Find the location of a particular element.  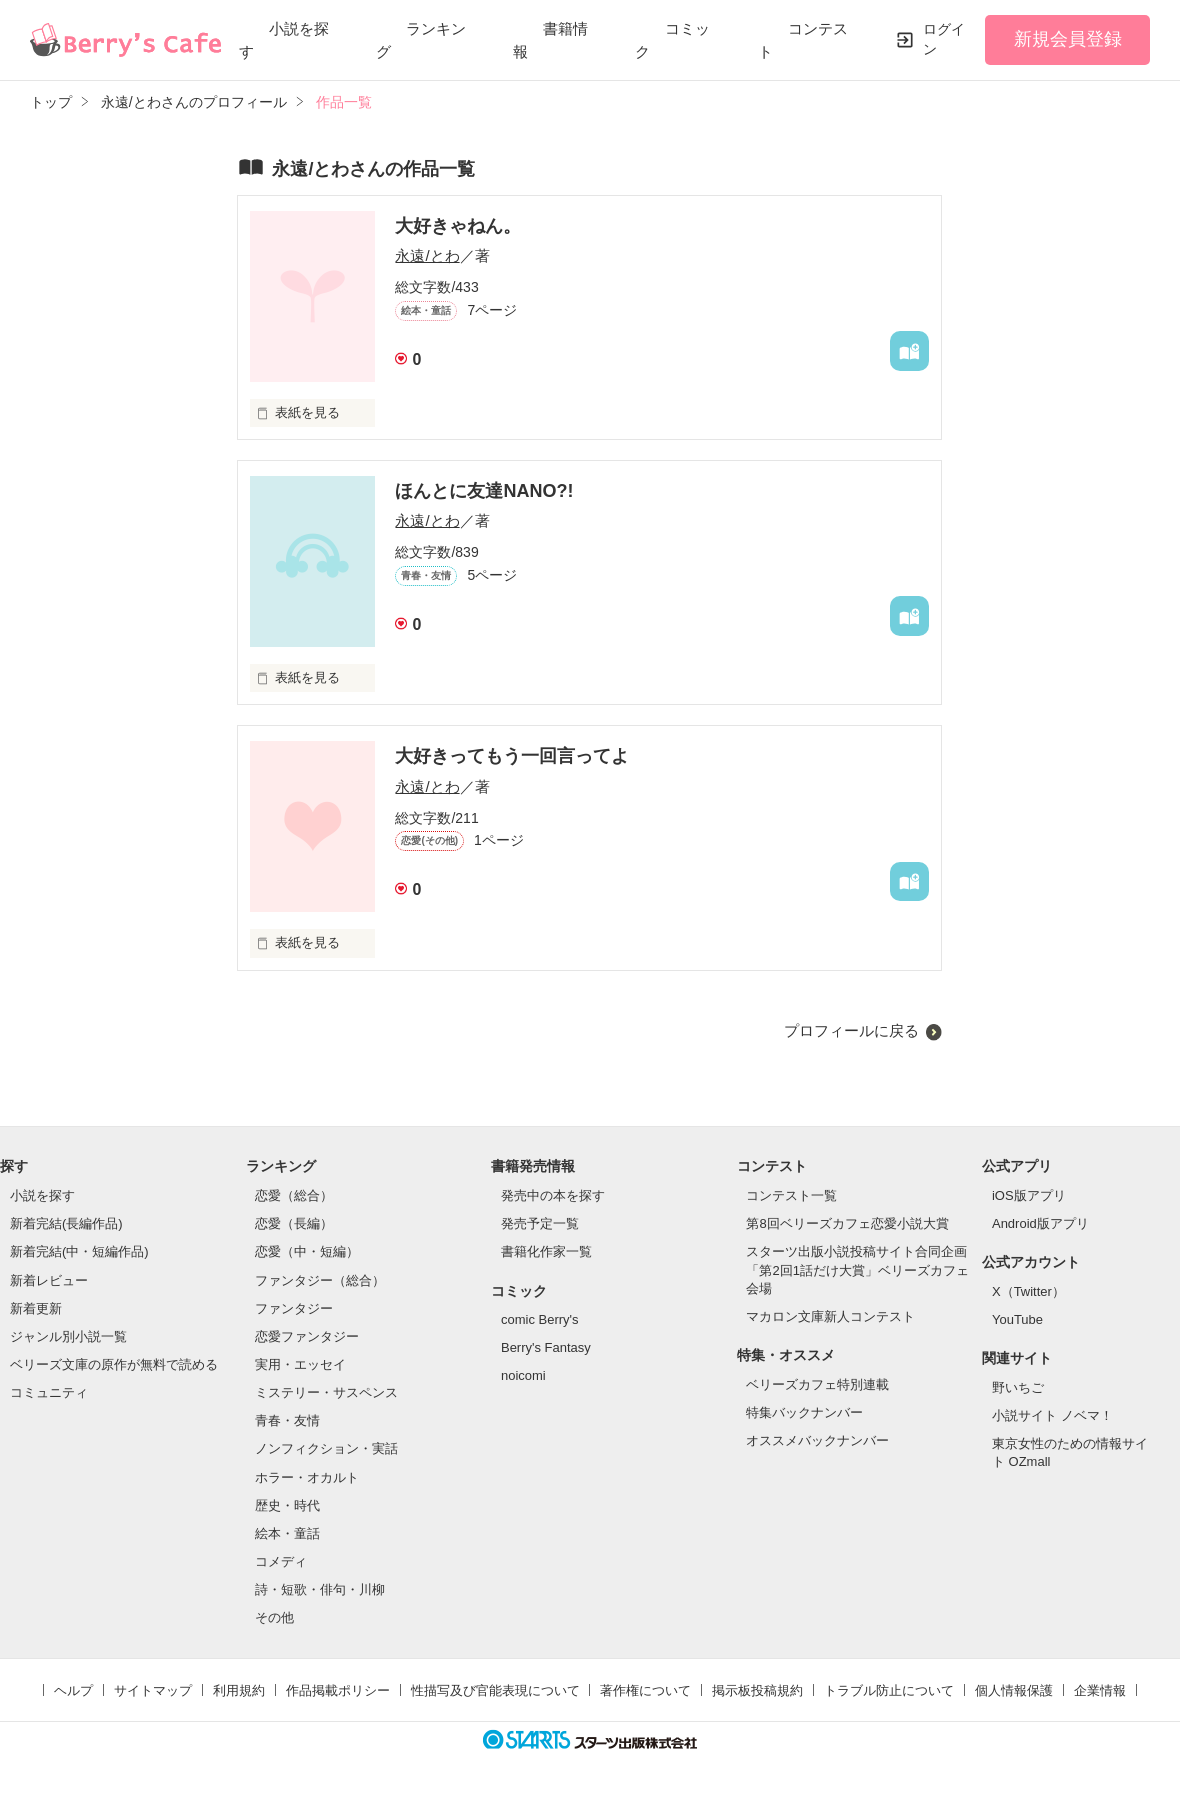

ファンタジー（総合） is located at coordinates (320, 1280).